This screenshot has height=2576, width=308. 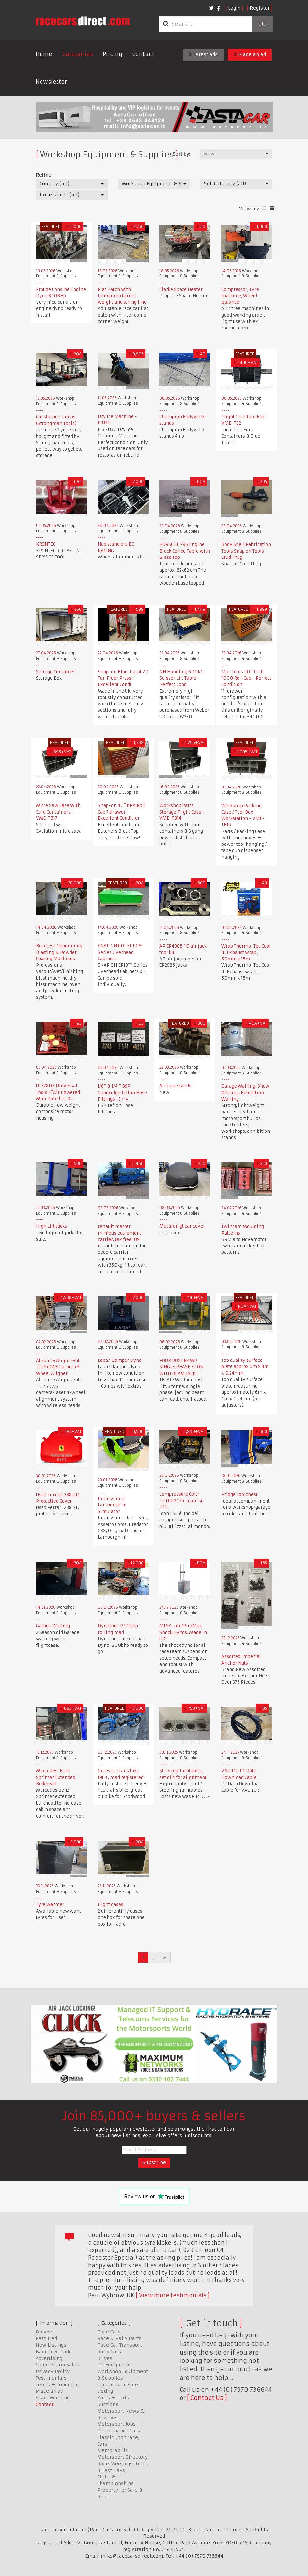 What do you see at coordinates (184, 551) in the screenshot?
I see `PORSCHE 996 Engine Block Coffee Table with Glass Top` at bounding box center [184, 551].